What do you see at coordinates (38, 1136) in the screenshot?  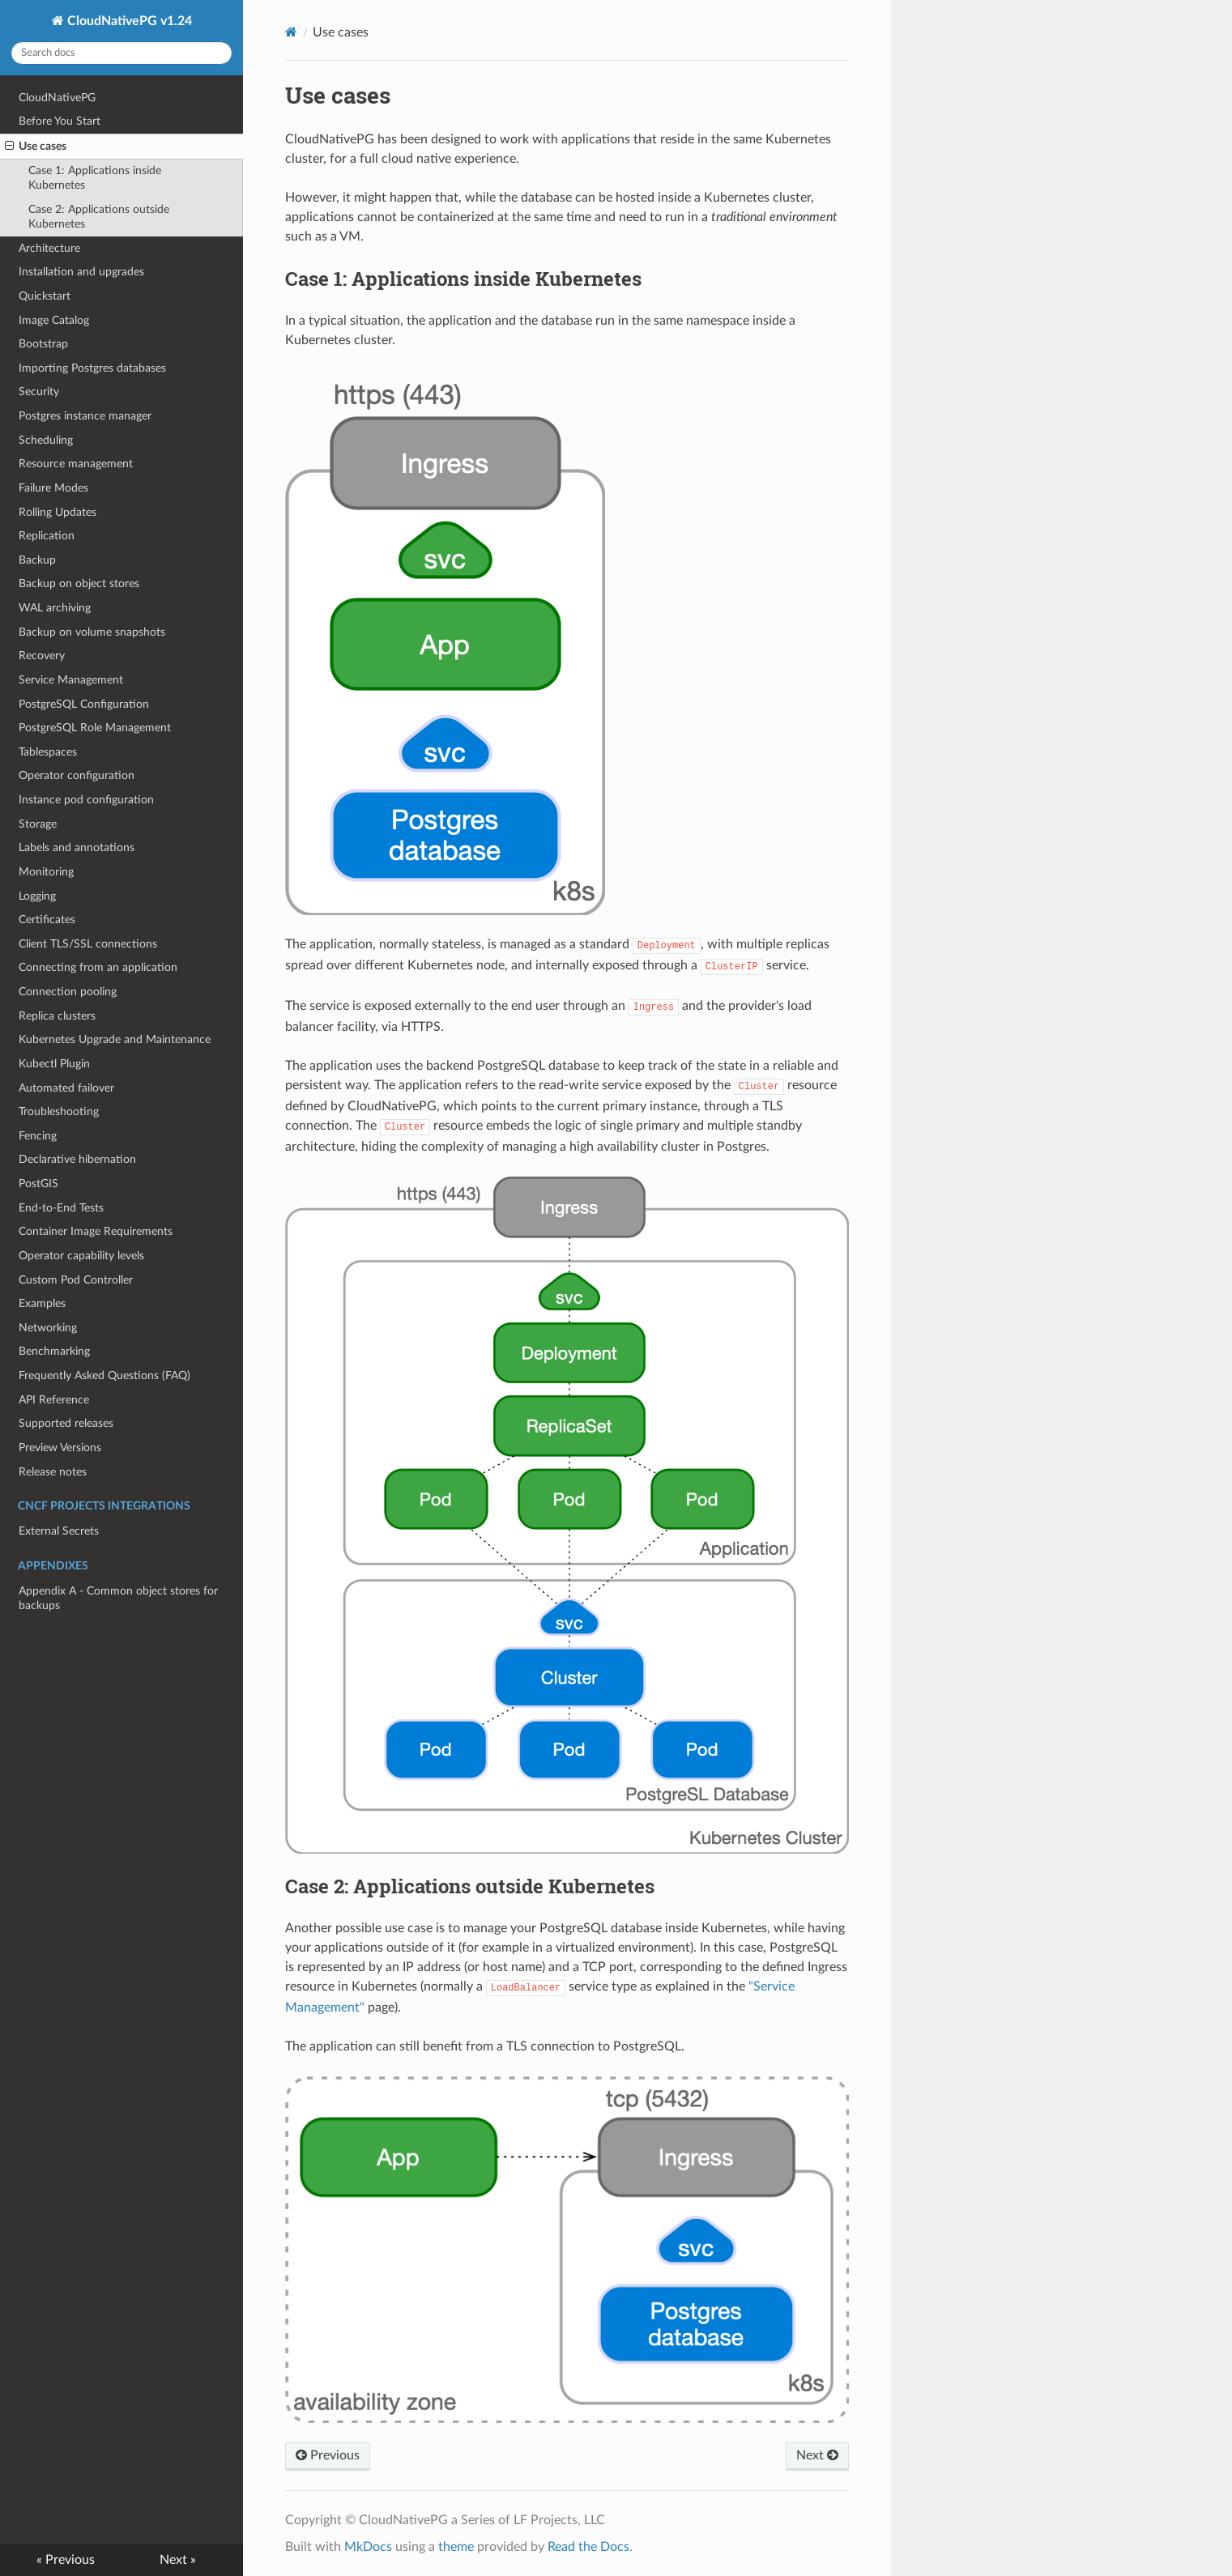 I see `Fencing` at bounding box center [38, 1136].